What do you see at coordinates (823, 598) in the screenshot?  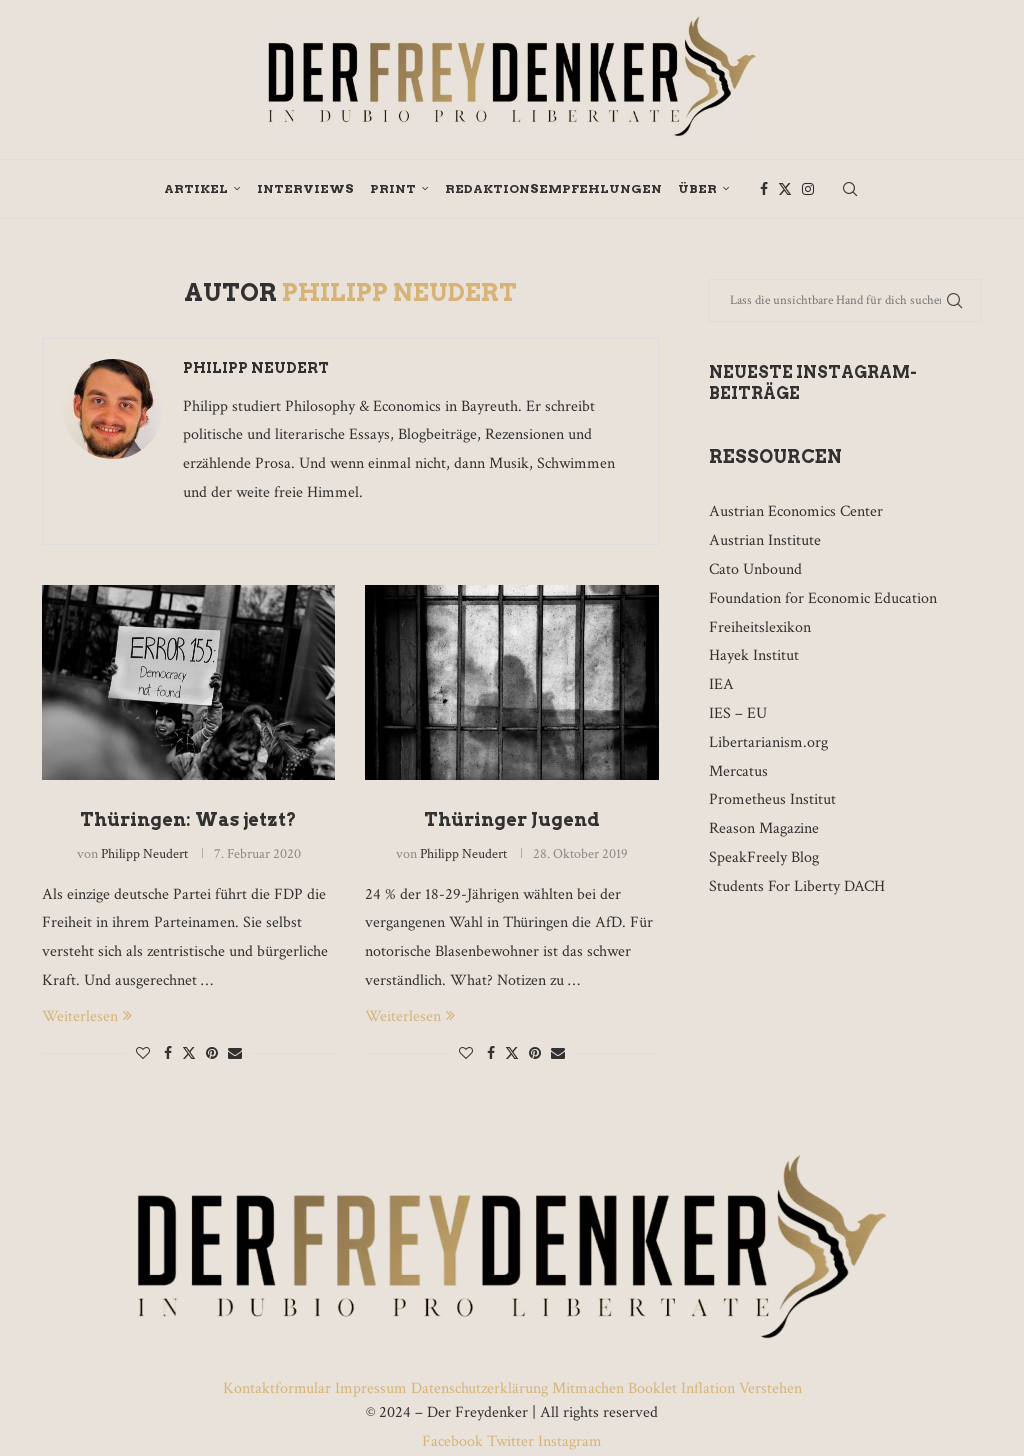 I see `Foundation for Economic Education` at bounding box center [823, 598].